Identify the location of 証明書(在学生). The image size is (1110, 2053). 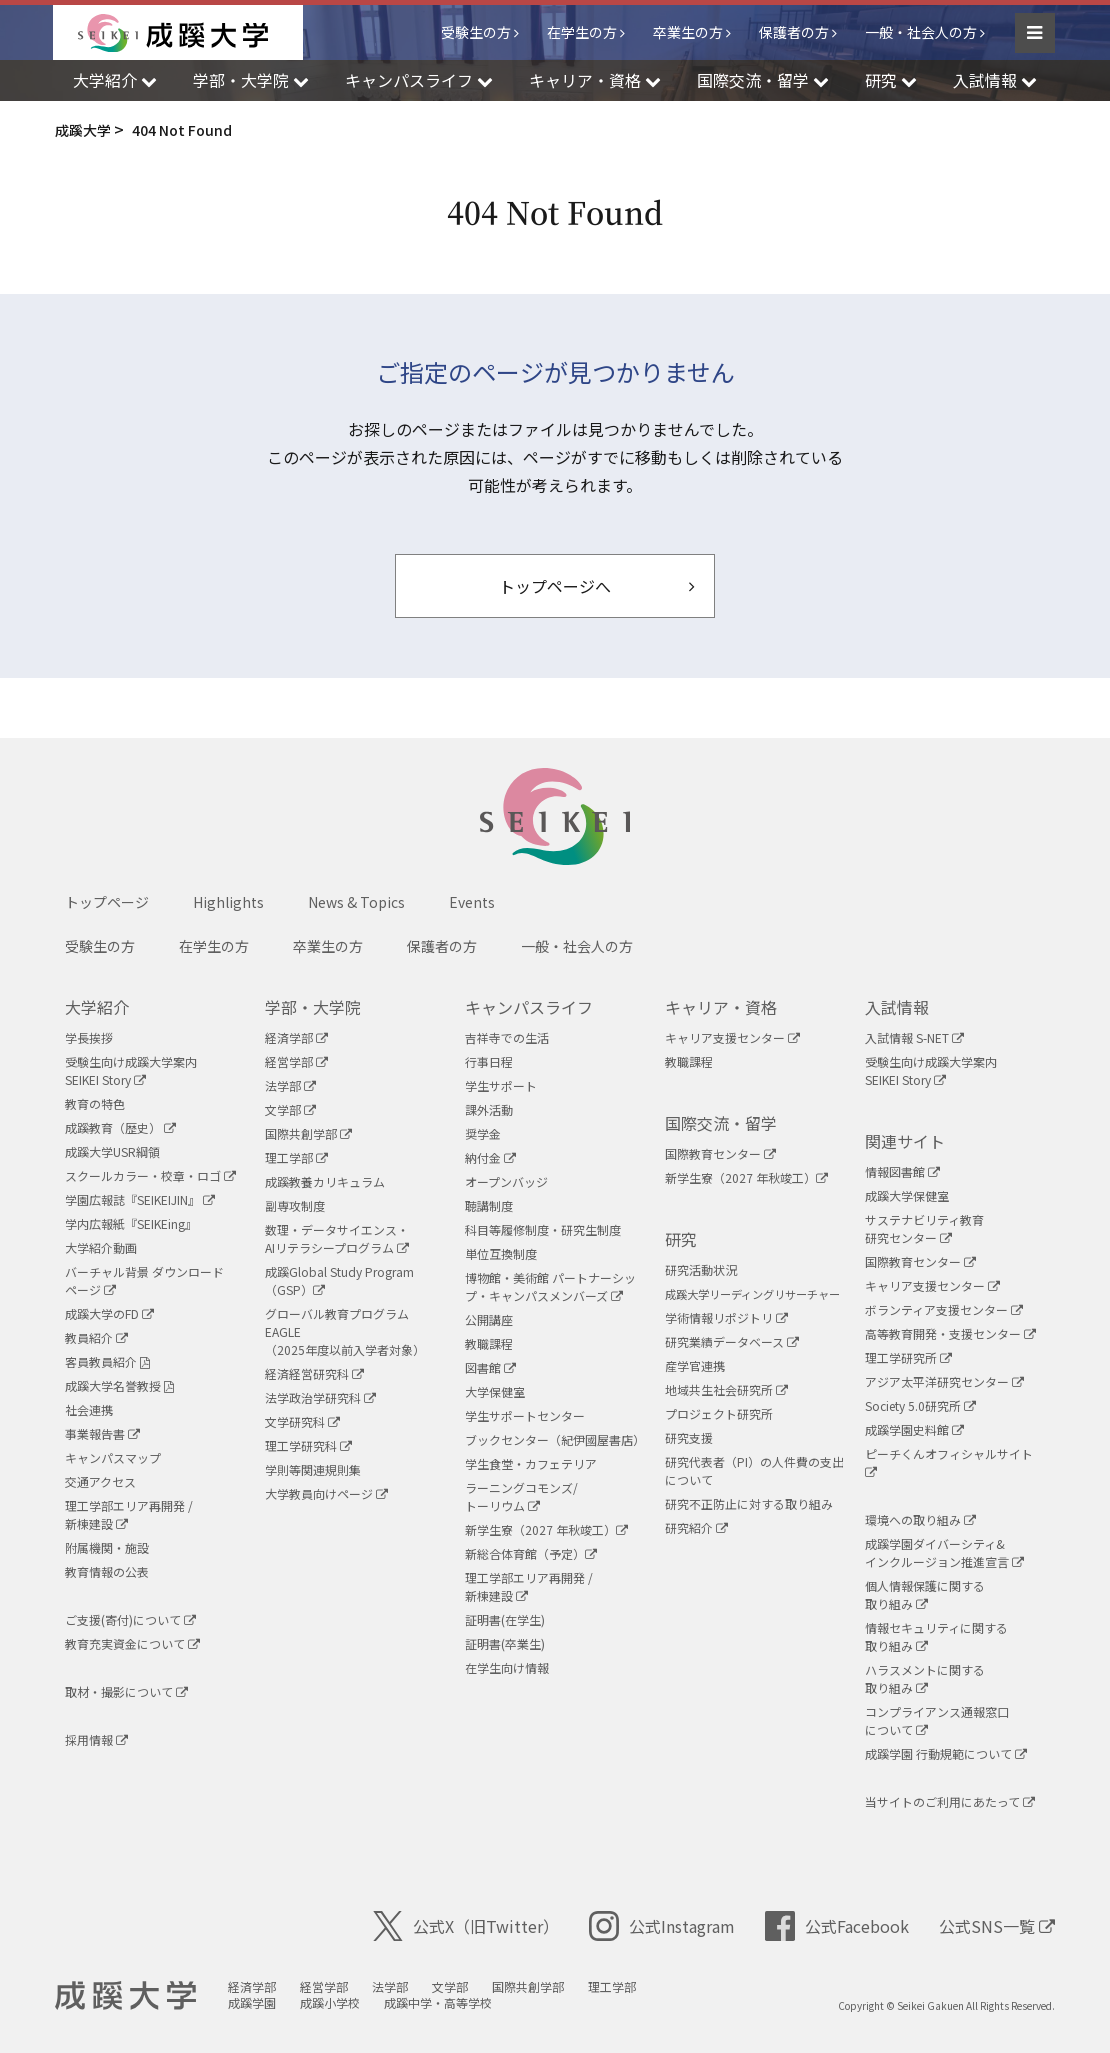
(505, 1619).